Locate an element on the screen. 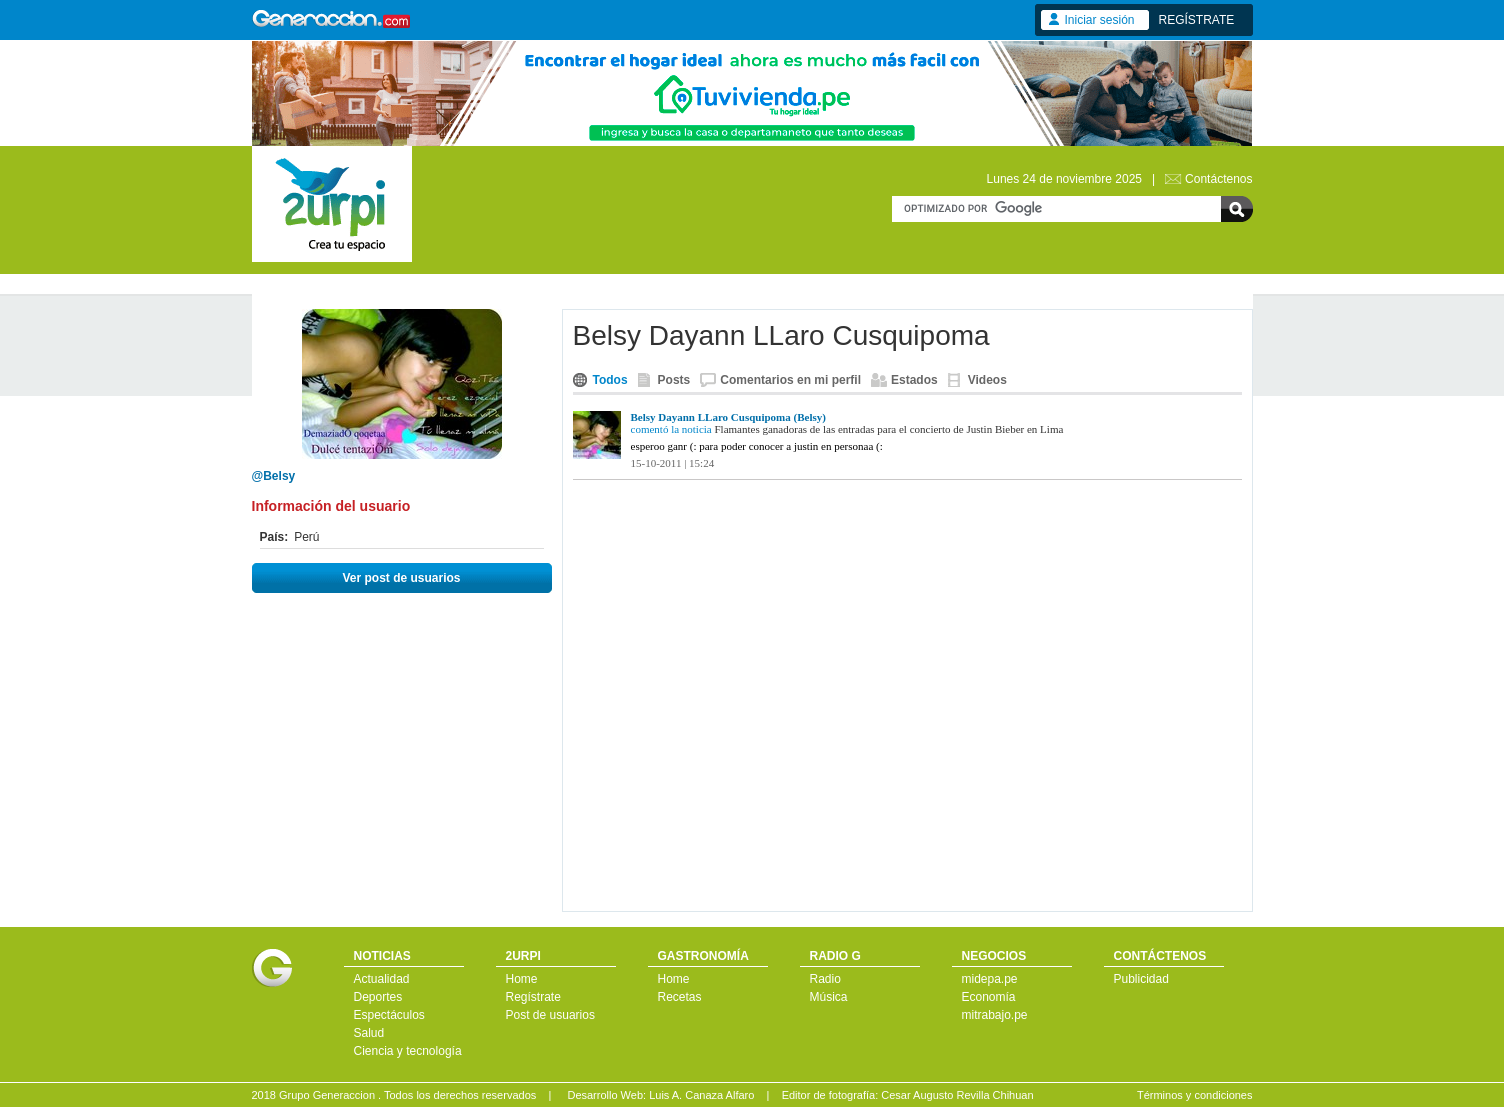  Todos is located at coordinates (610, 380).